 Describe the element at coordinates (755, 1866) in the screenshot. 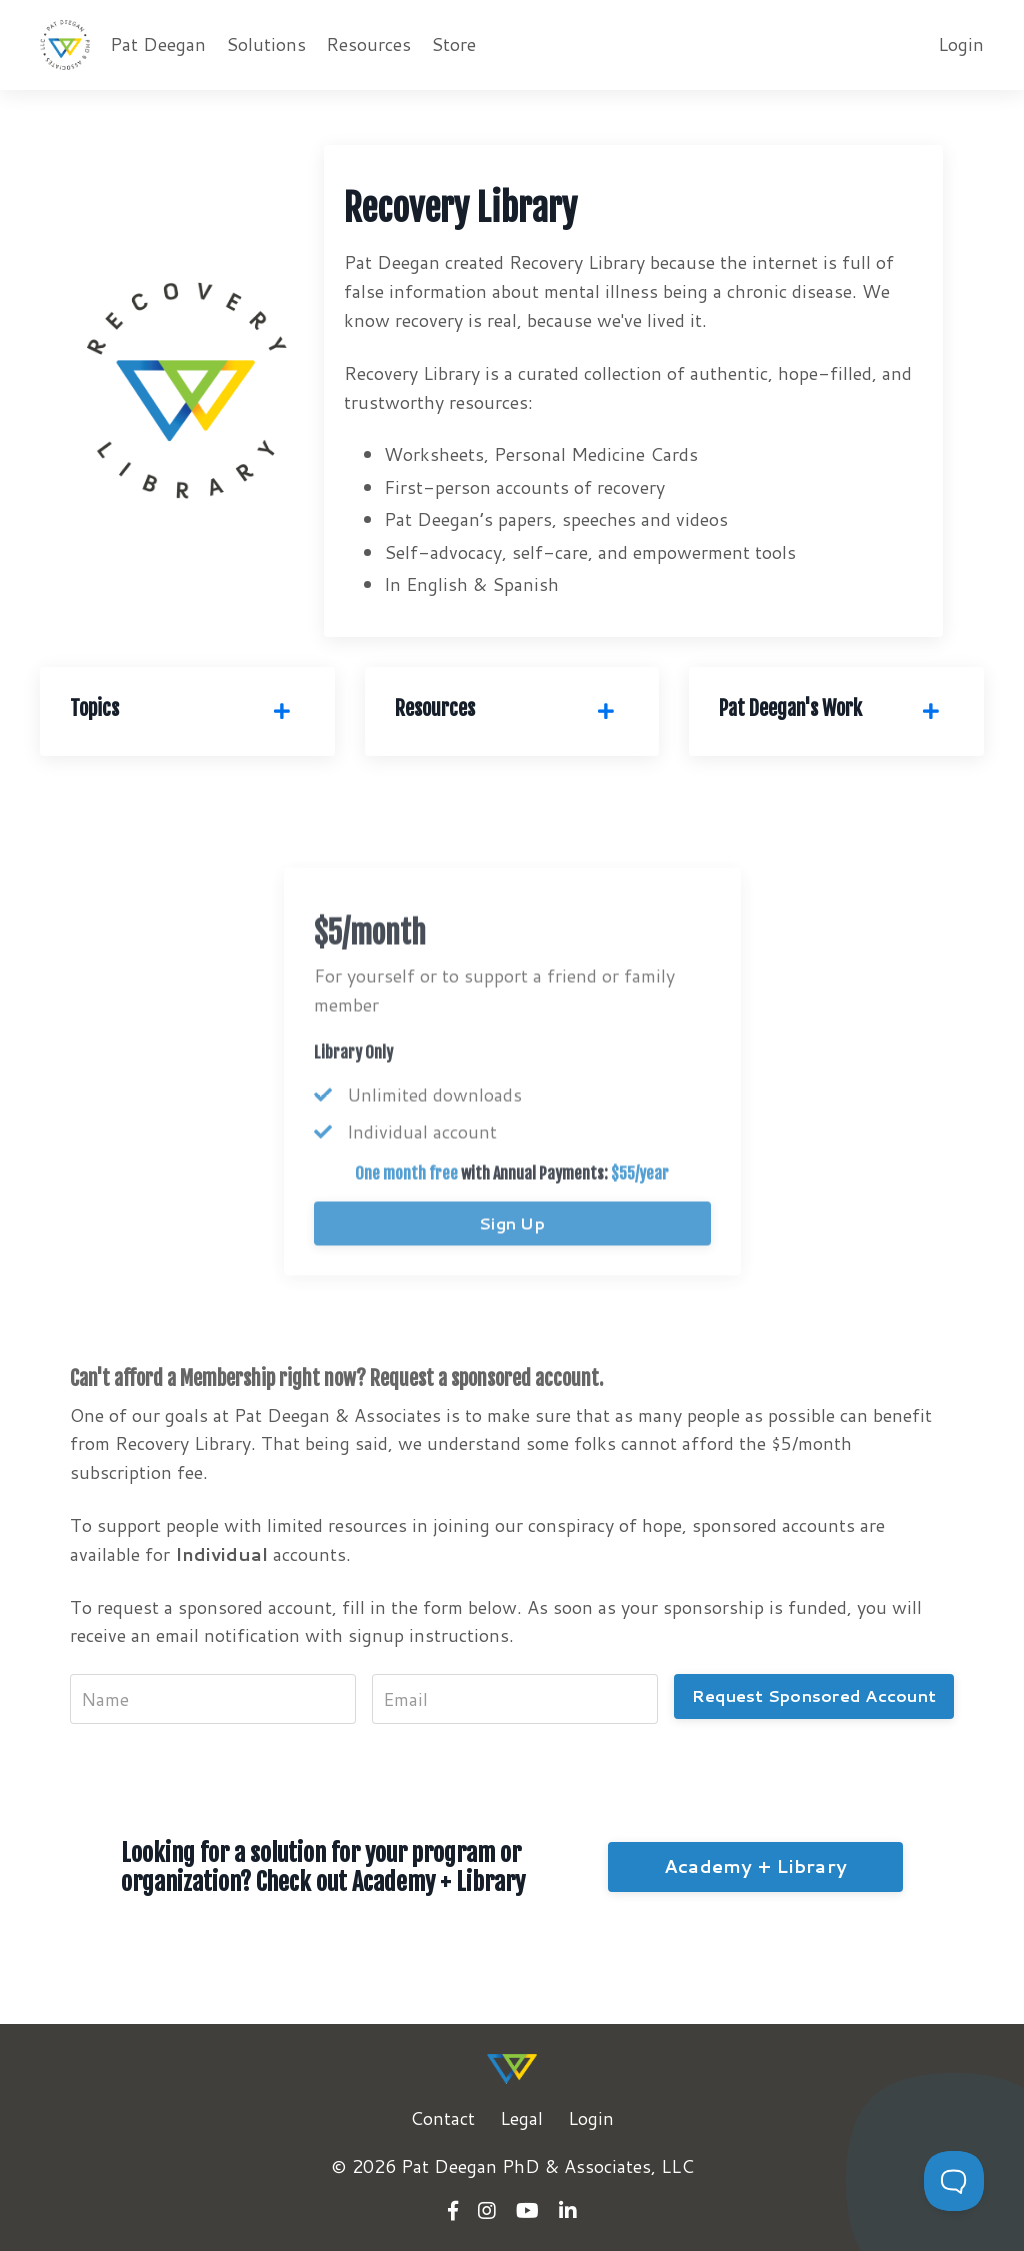

I see `Academy + Library` at that location.